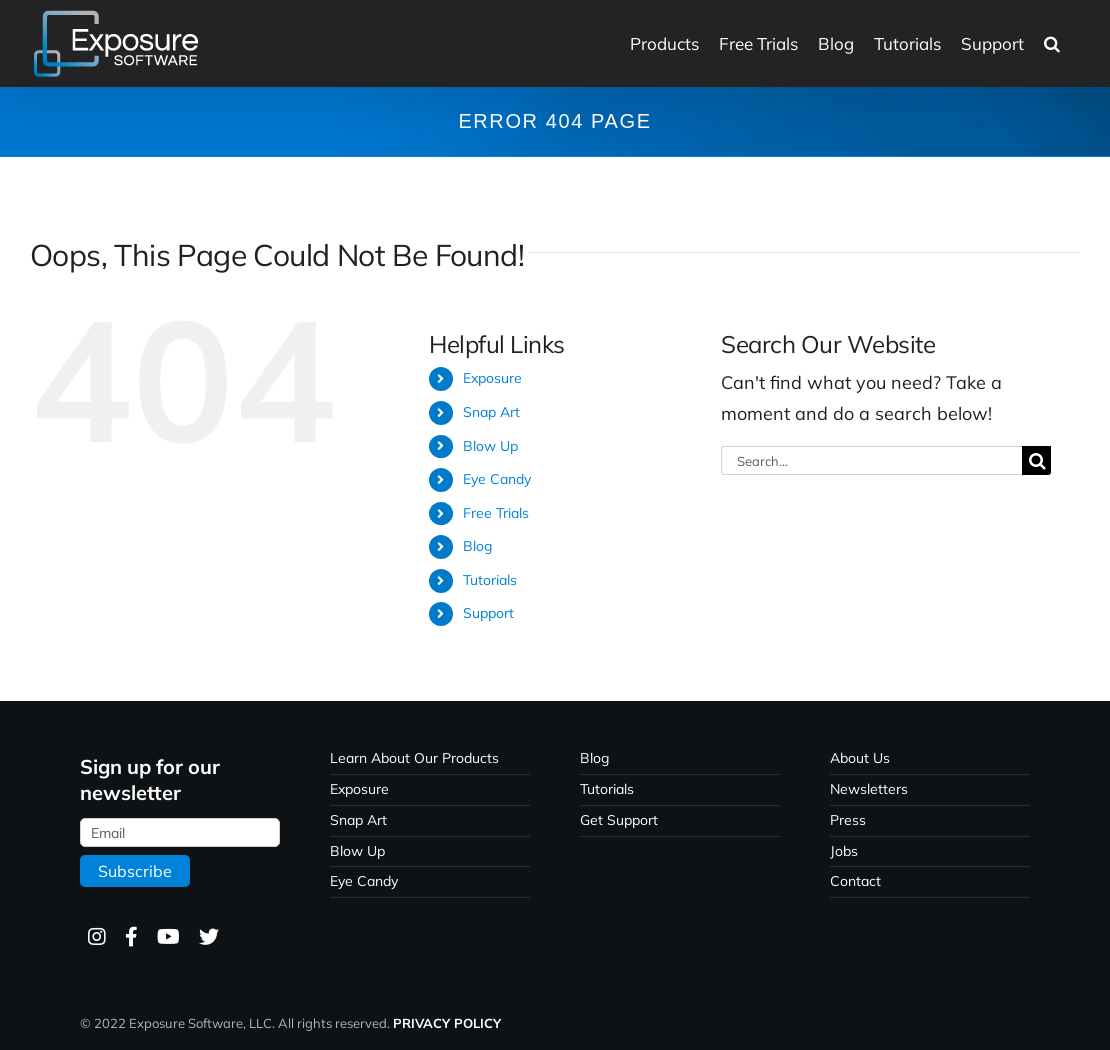 Image resolution: width=1110 pixels, height=1050 pixels. What do you see at coordinates (844, 851) in the screenshot?
I see `Jobs` at bounding box center [844, 851].